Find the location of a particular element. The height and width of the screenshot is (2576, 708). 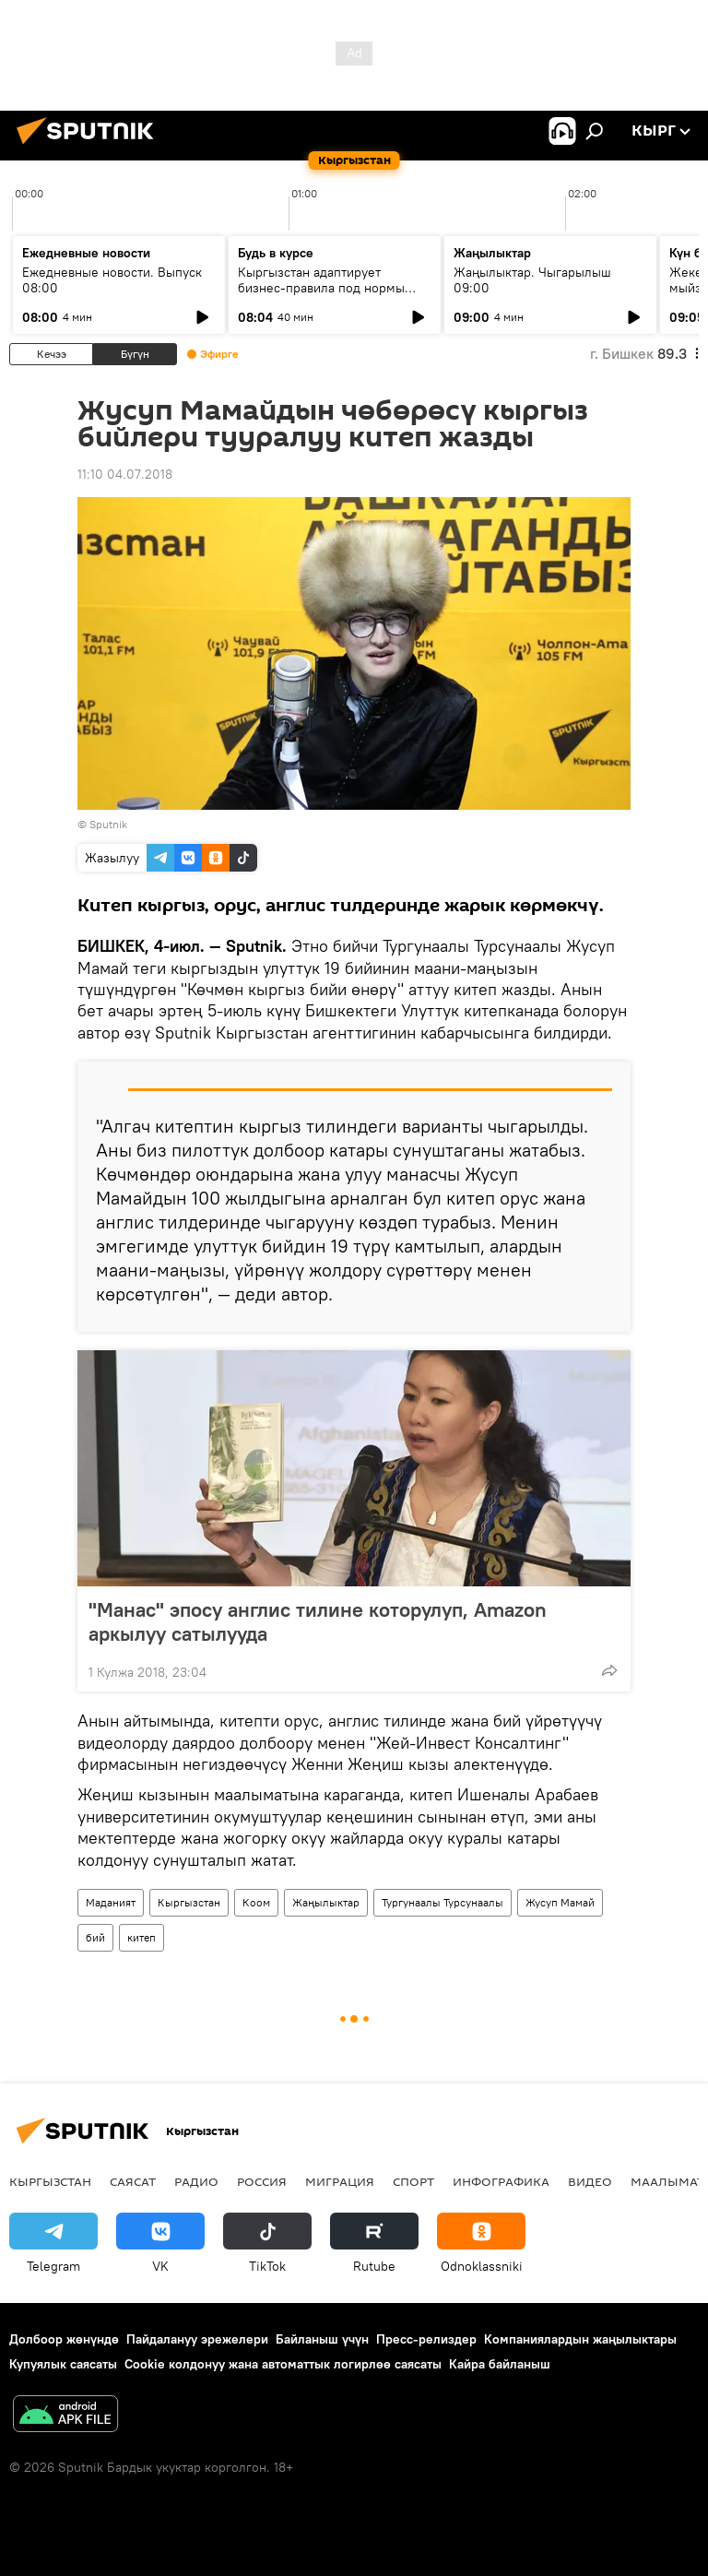

Коом is located at coordinates (256, 1902).